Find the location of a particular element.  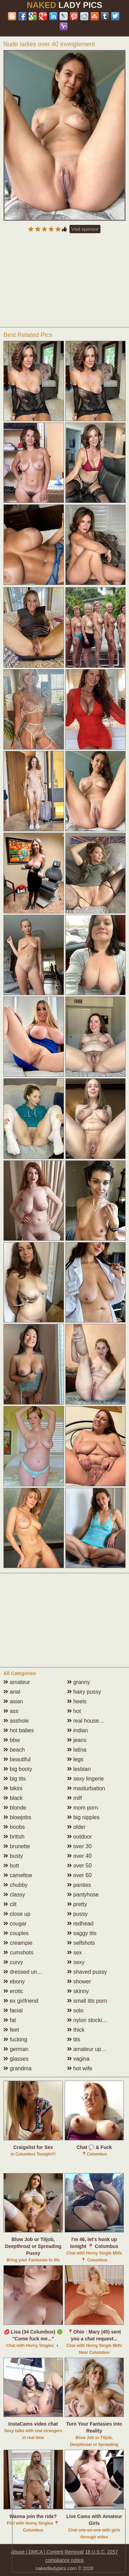

dressed undressed is located at coordinates (30, 1972).